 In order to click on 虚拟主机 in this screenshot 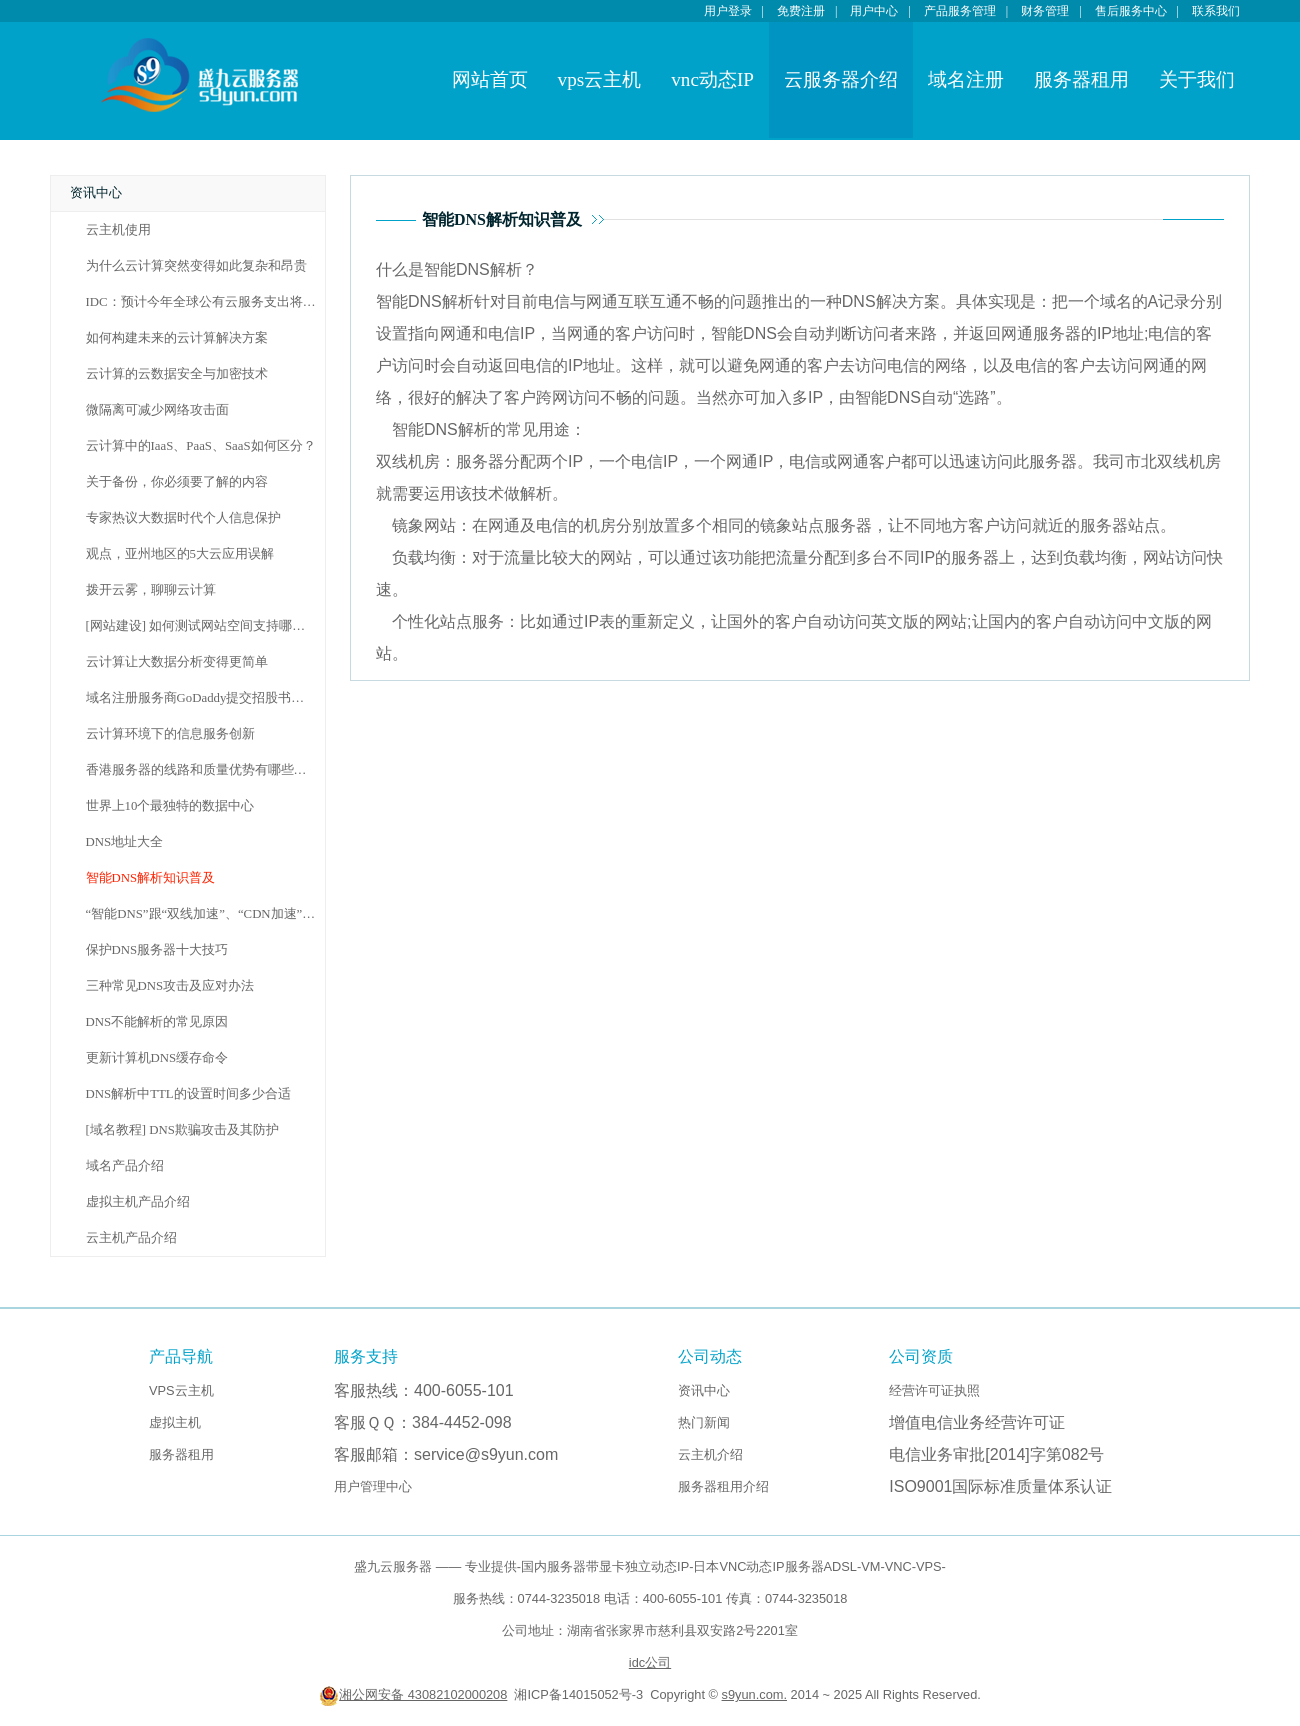, I will do `click(175, 1422)`.